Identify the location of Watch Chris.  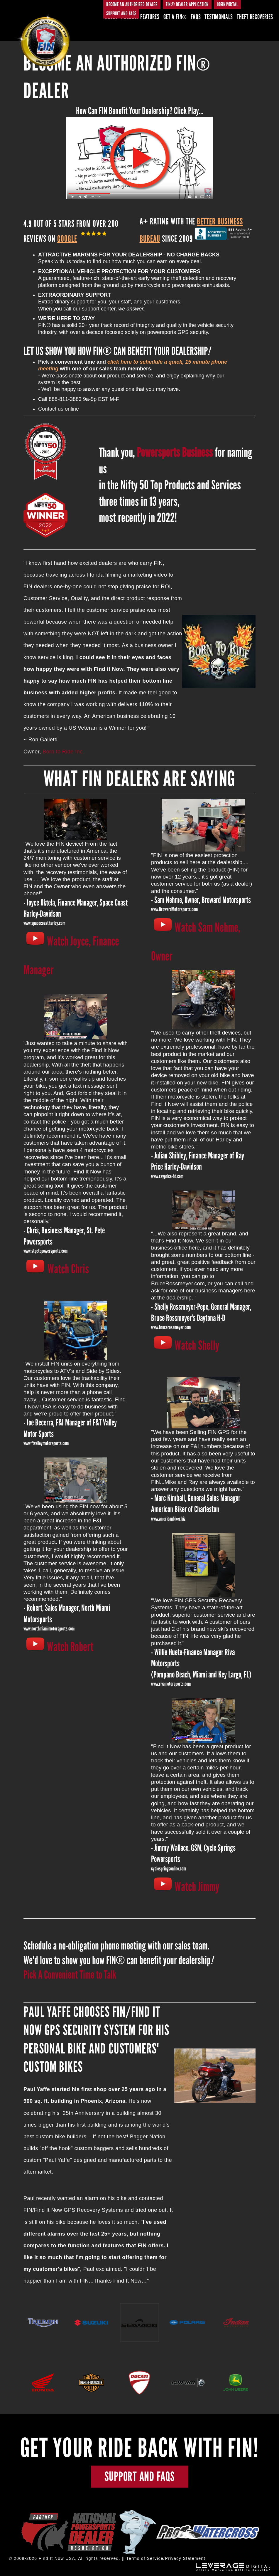
(68, 1269).